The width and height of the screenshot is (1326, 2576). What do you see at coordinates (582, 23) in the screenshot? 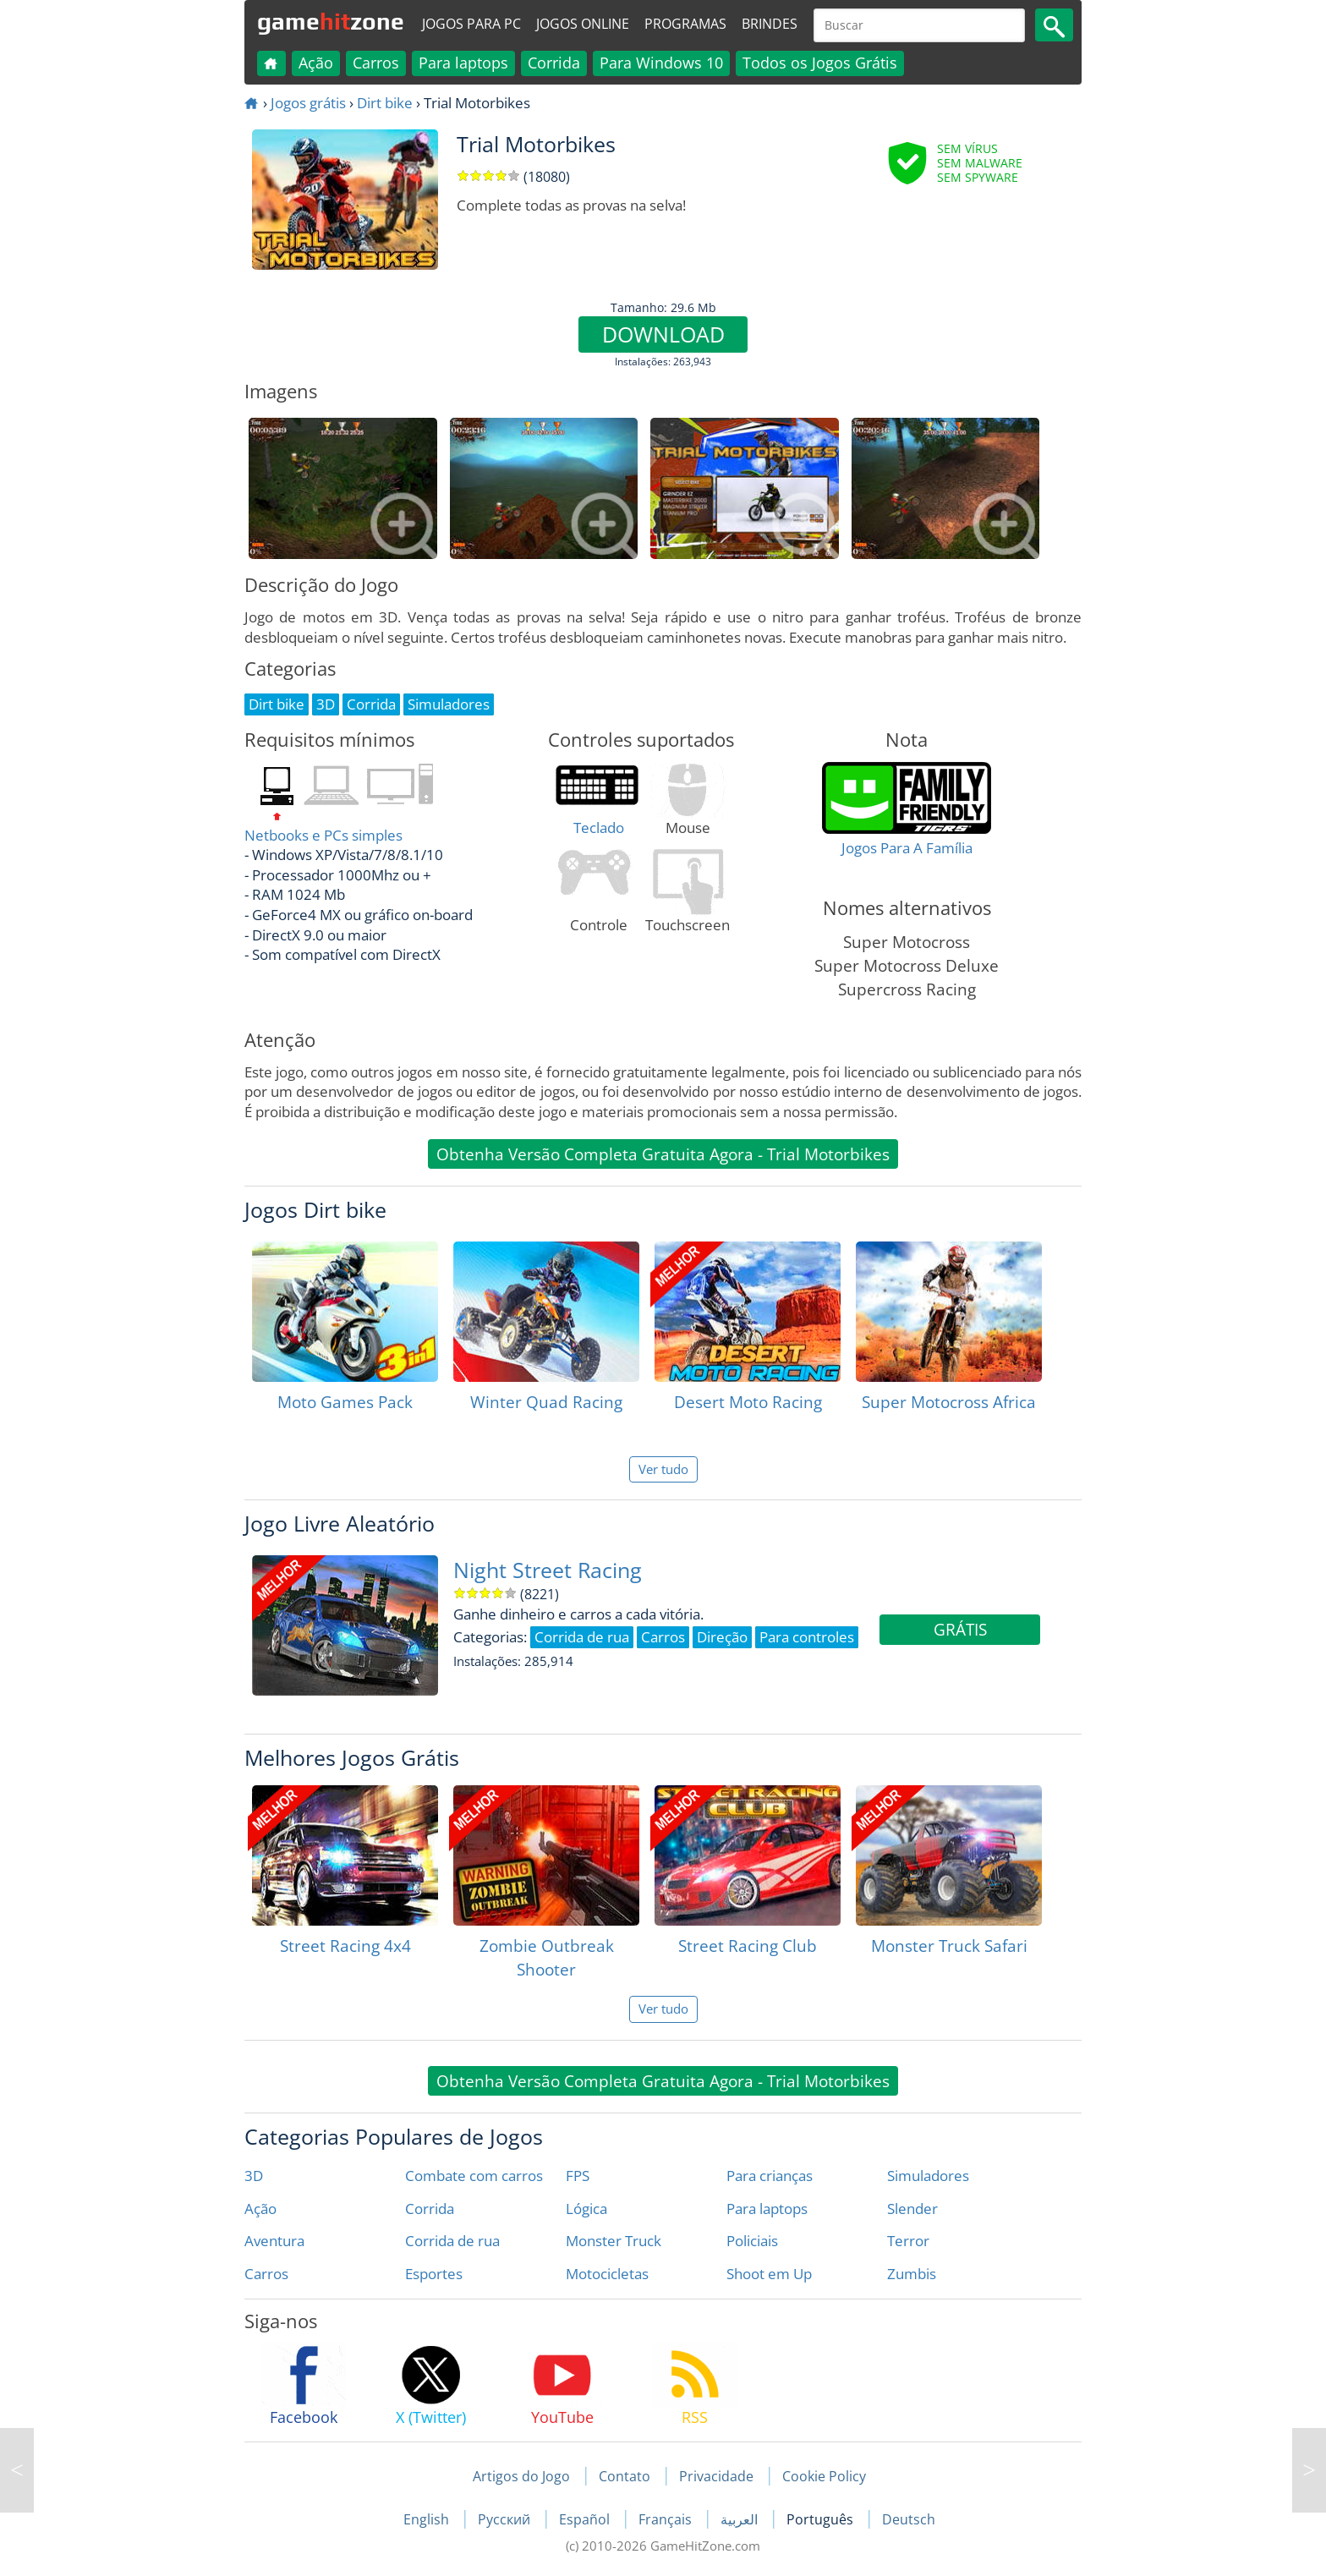
I see `Jogos online` at bounding box center [582, 23].